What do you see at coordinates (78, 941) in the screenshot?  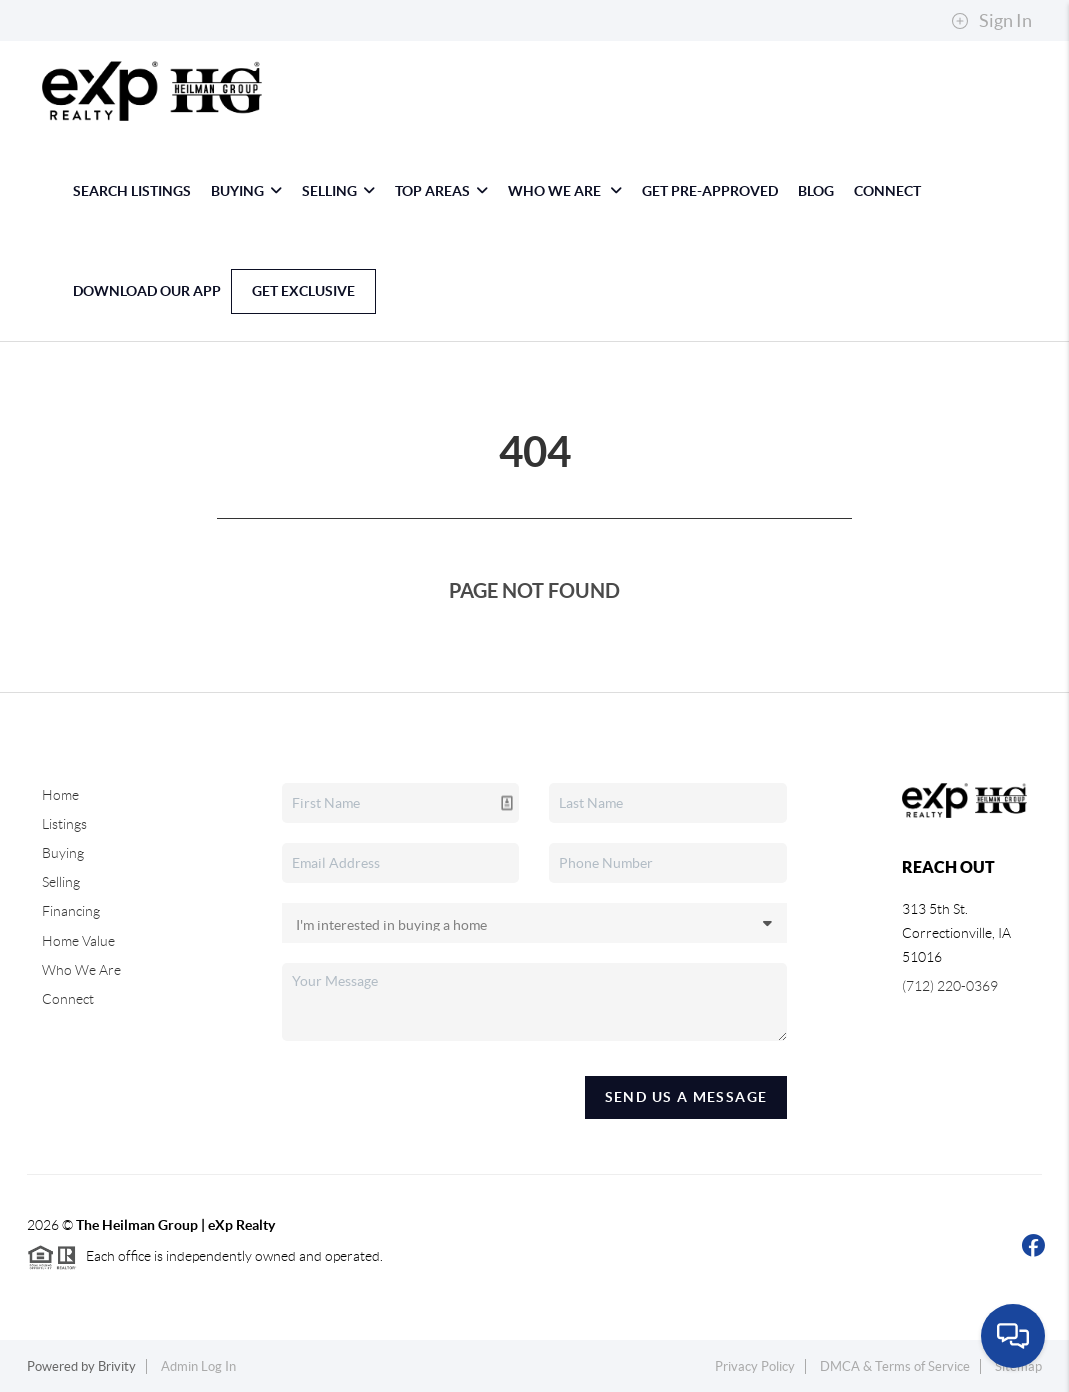 I see `Home Value` at bounding box center [78, 941].